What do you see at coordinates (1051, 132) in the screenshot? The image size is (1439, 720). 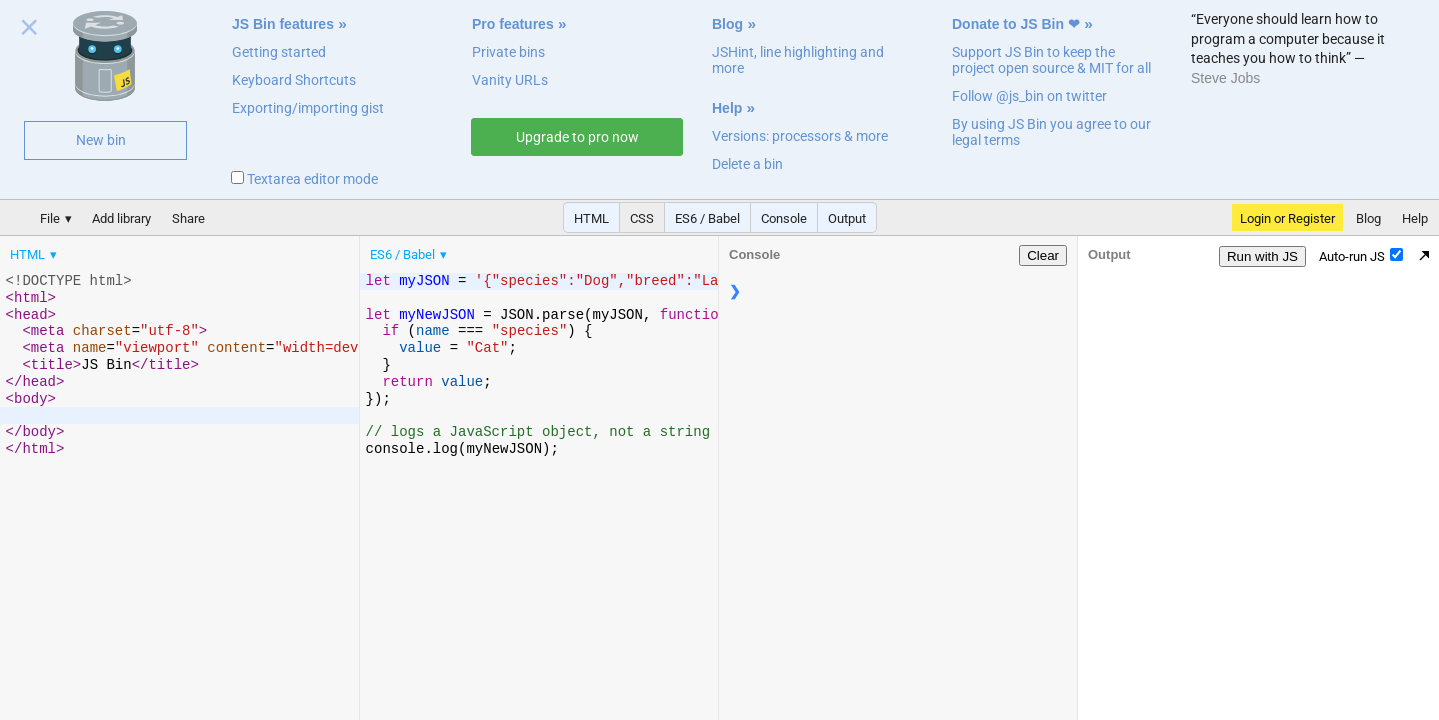 I see `By using JS Bin you agree to our legal terms` at bounding box center [1051, 132].